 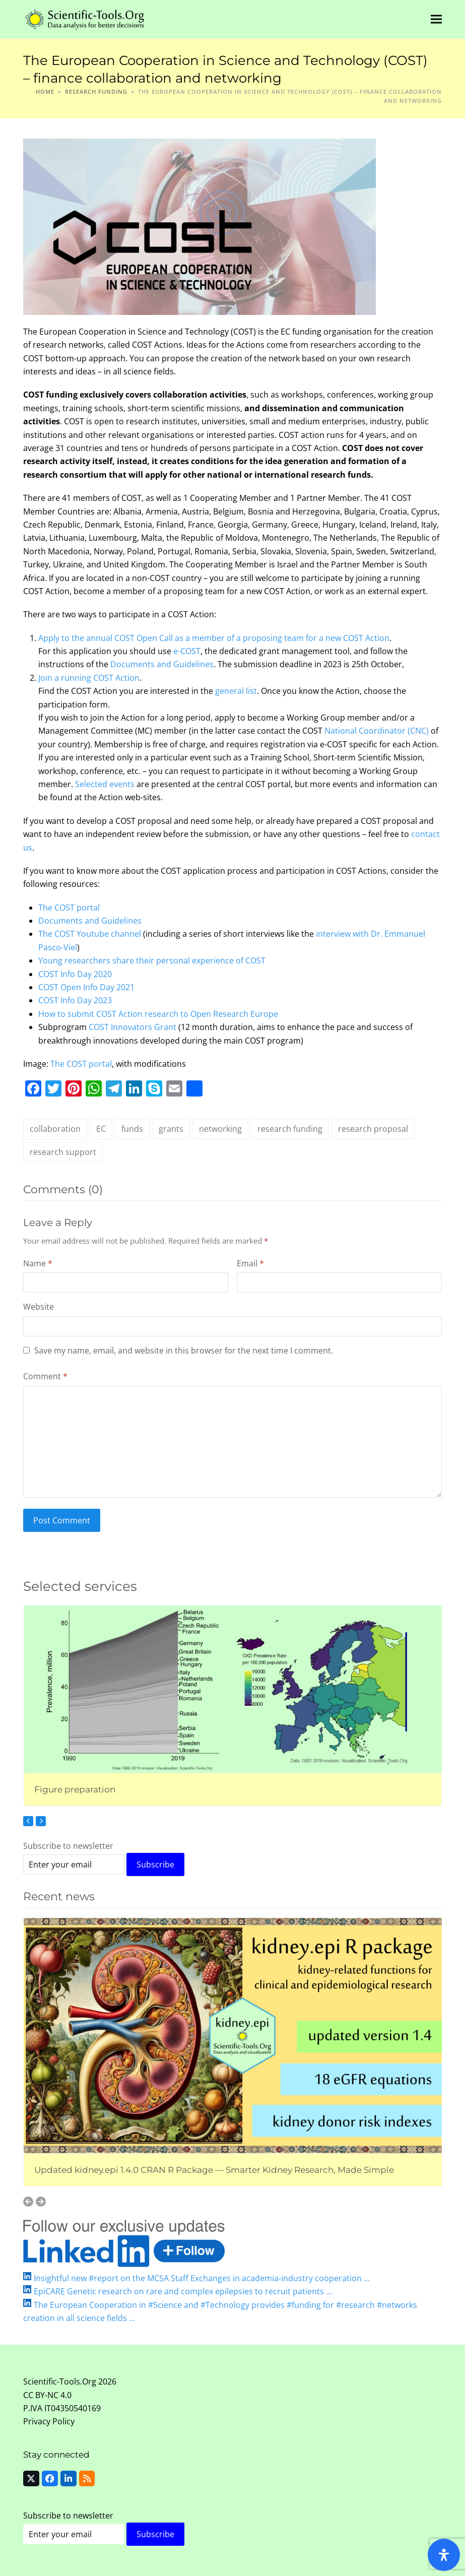 I want to click on EC, so click(x=101, y=1128).